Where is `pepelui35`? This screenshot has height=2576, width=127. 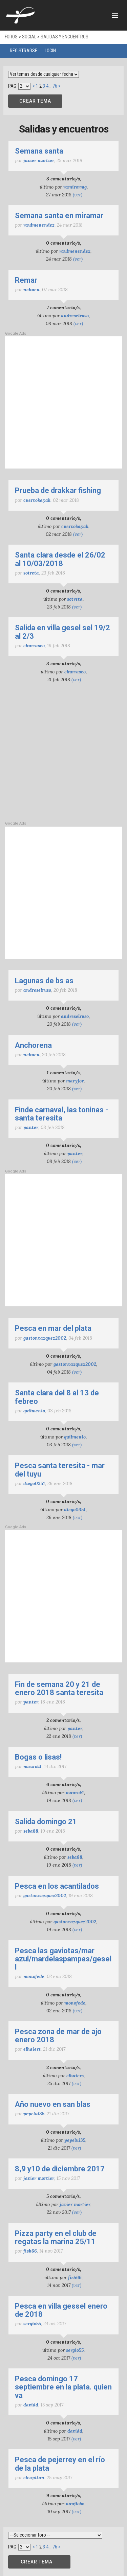 pepelui35 is located at coordinates (33, 2114).